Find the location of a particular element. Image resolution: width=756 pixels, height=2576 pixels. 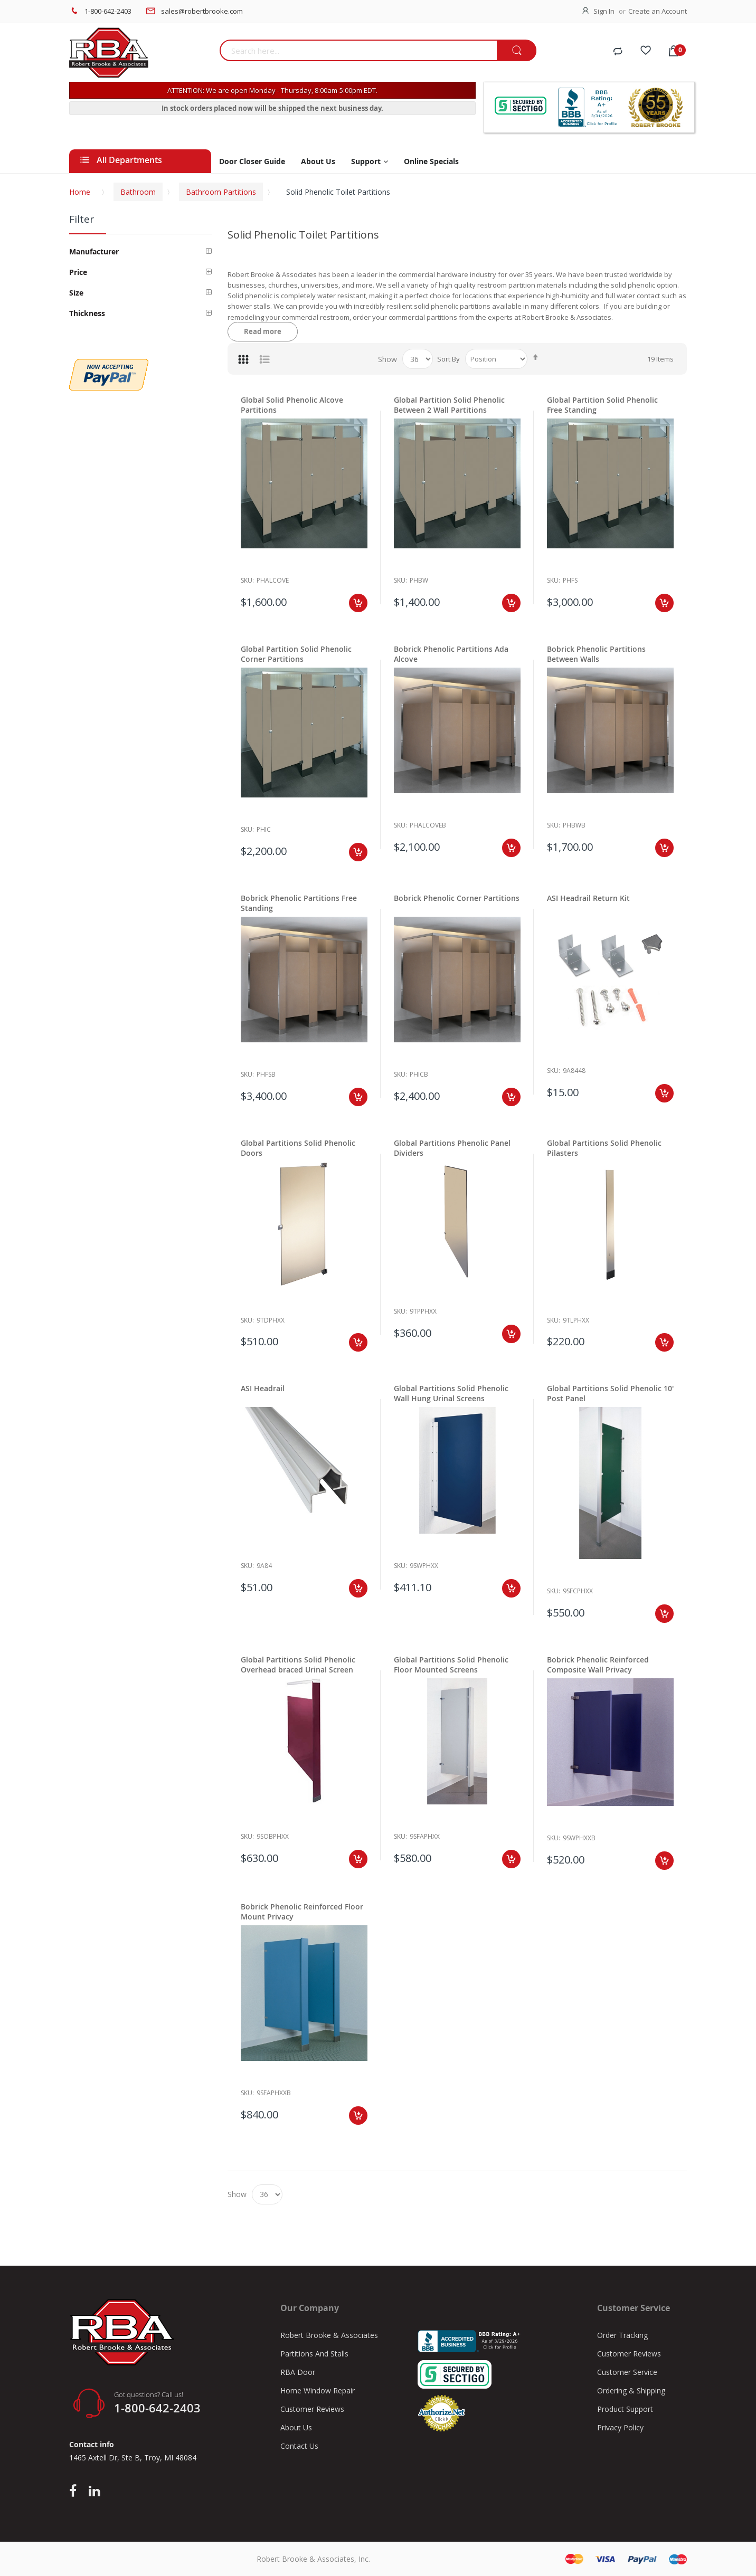

Privacy Policy is located at coordinates (620, 2427).